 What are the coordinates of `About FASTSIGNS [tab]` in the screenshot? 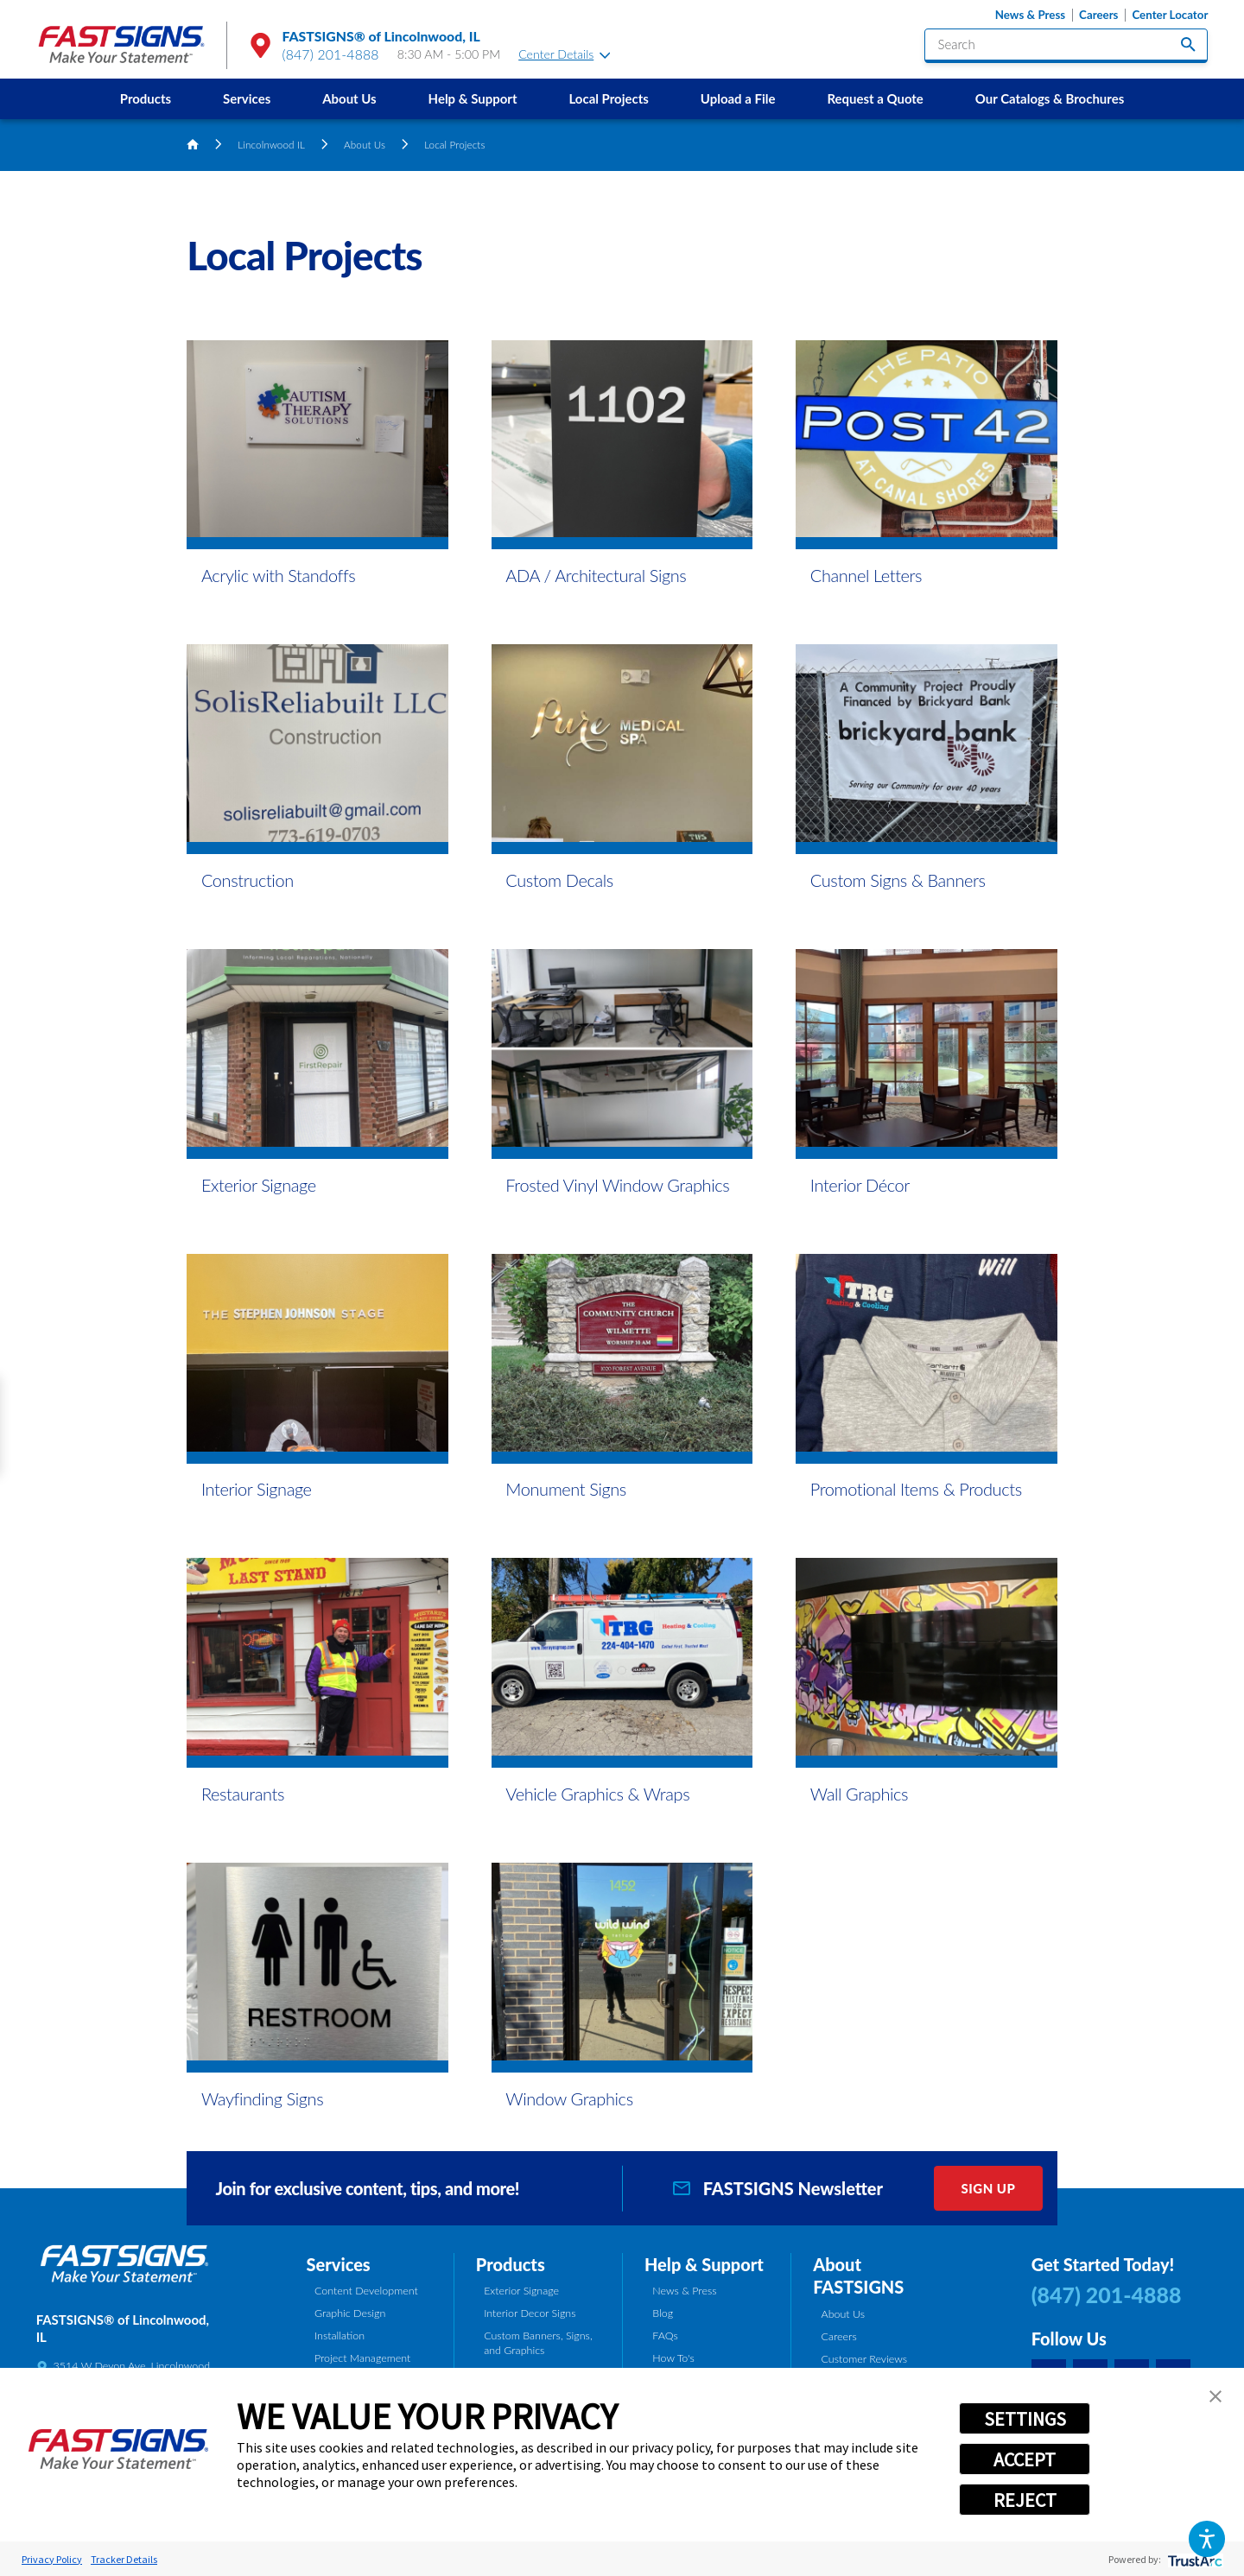 It's located at (858, 2276).